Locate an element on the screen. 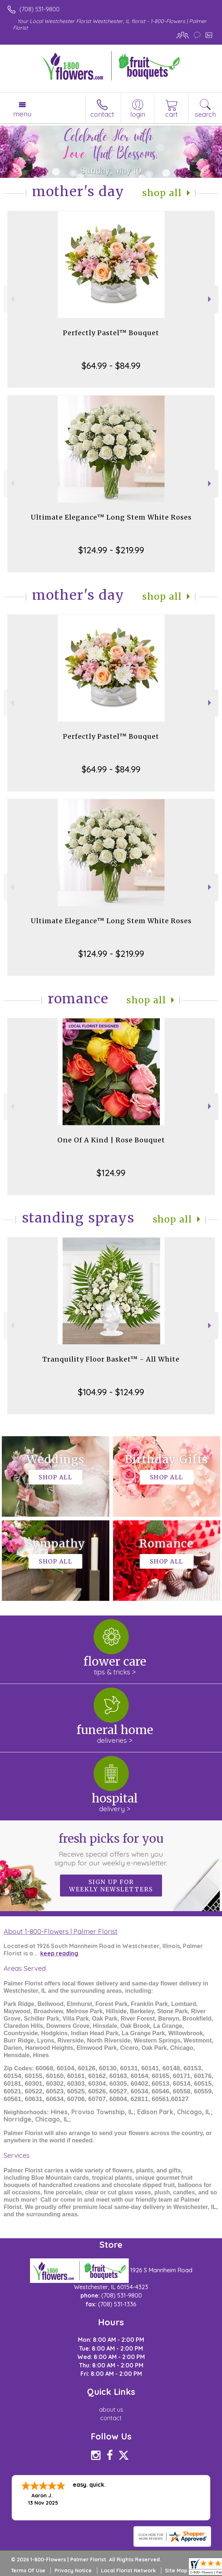 The height and width of the screenshot is (2576, 222). (708) 531-9800 is located at coordinates (39, 9).